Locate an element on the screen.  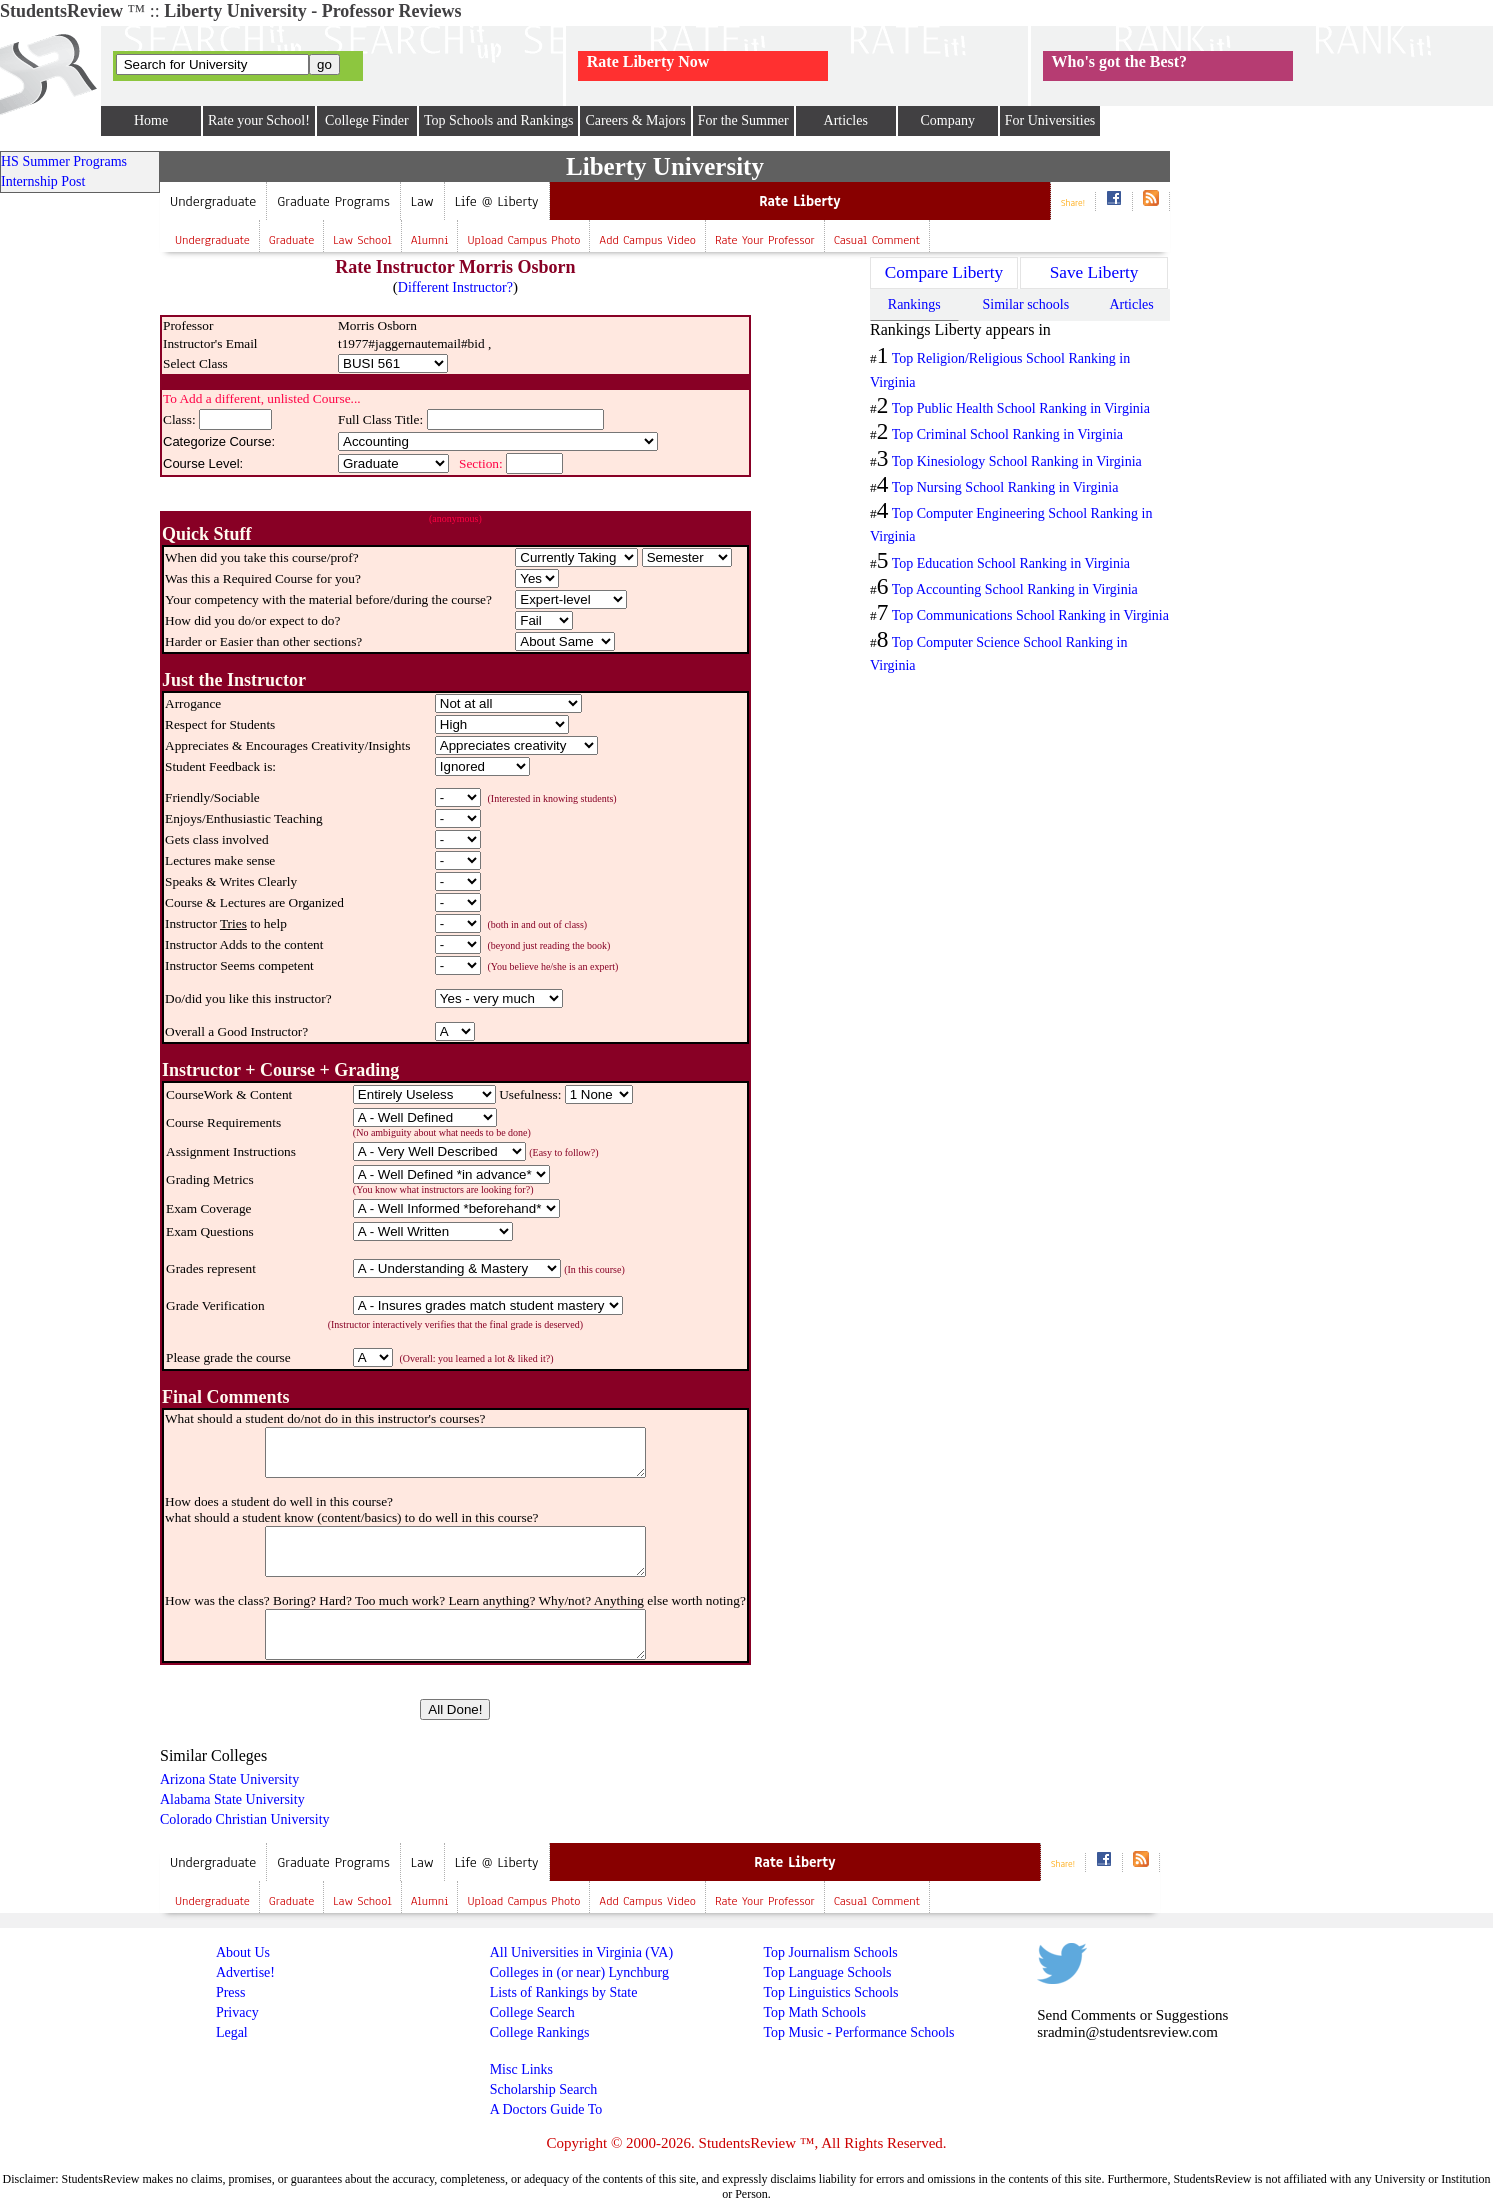
Top Accounting School Ranking in Virginia is located at coordinates (1015, 589).